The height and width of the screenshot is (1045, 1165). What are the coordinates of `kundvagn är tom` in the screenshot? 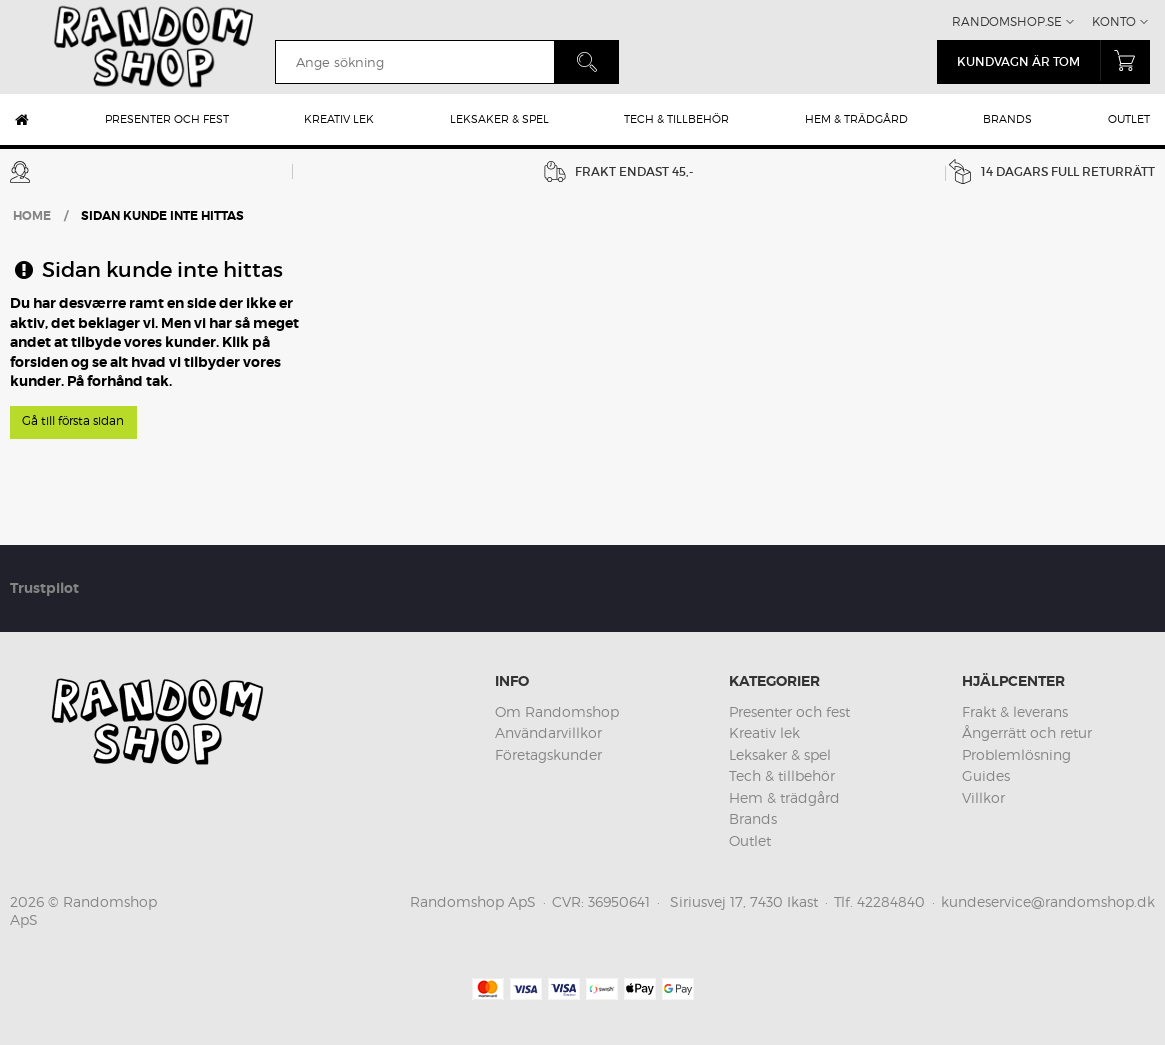 It's located at (1053, 60).